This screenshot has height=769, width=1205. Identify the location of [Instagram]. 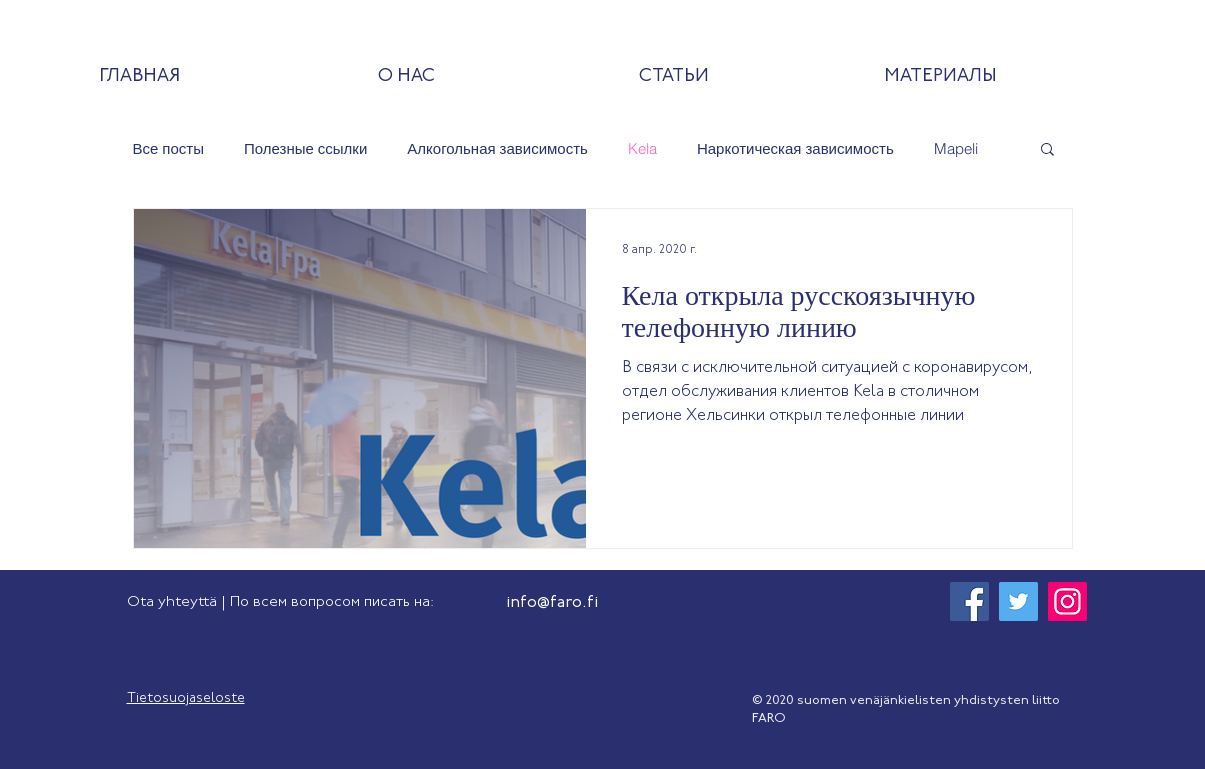
(1067, 601).